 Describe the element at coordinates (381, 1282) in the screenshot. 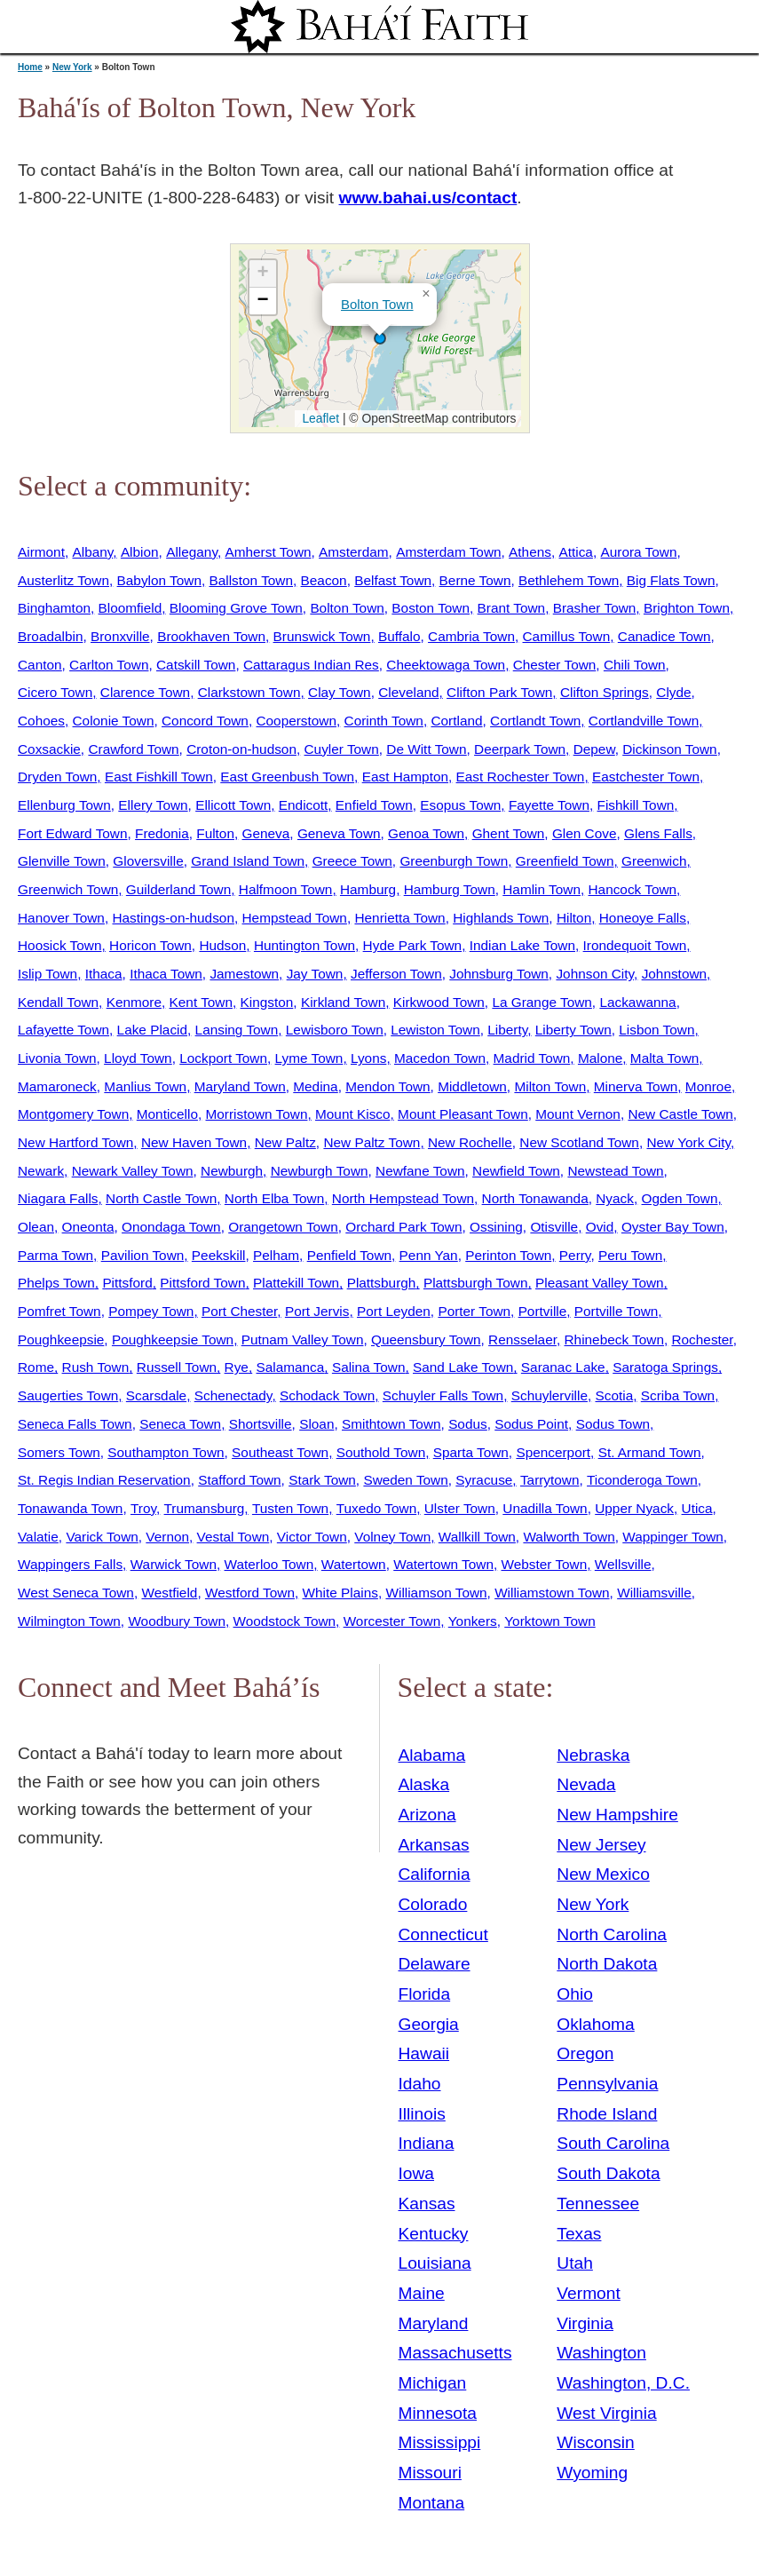

I see `Plattsburgh` at that location.